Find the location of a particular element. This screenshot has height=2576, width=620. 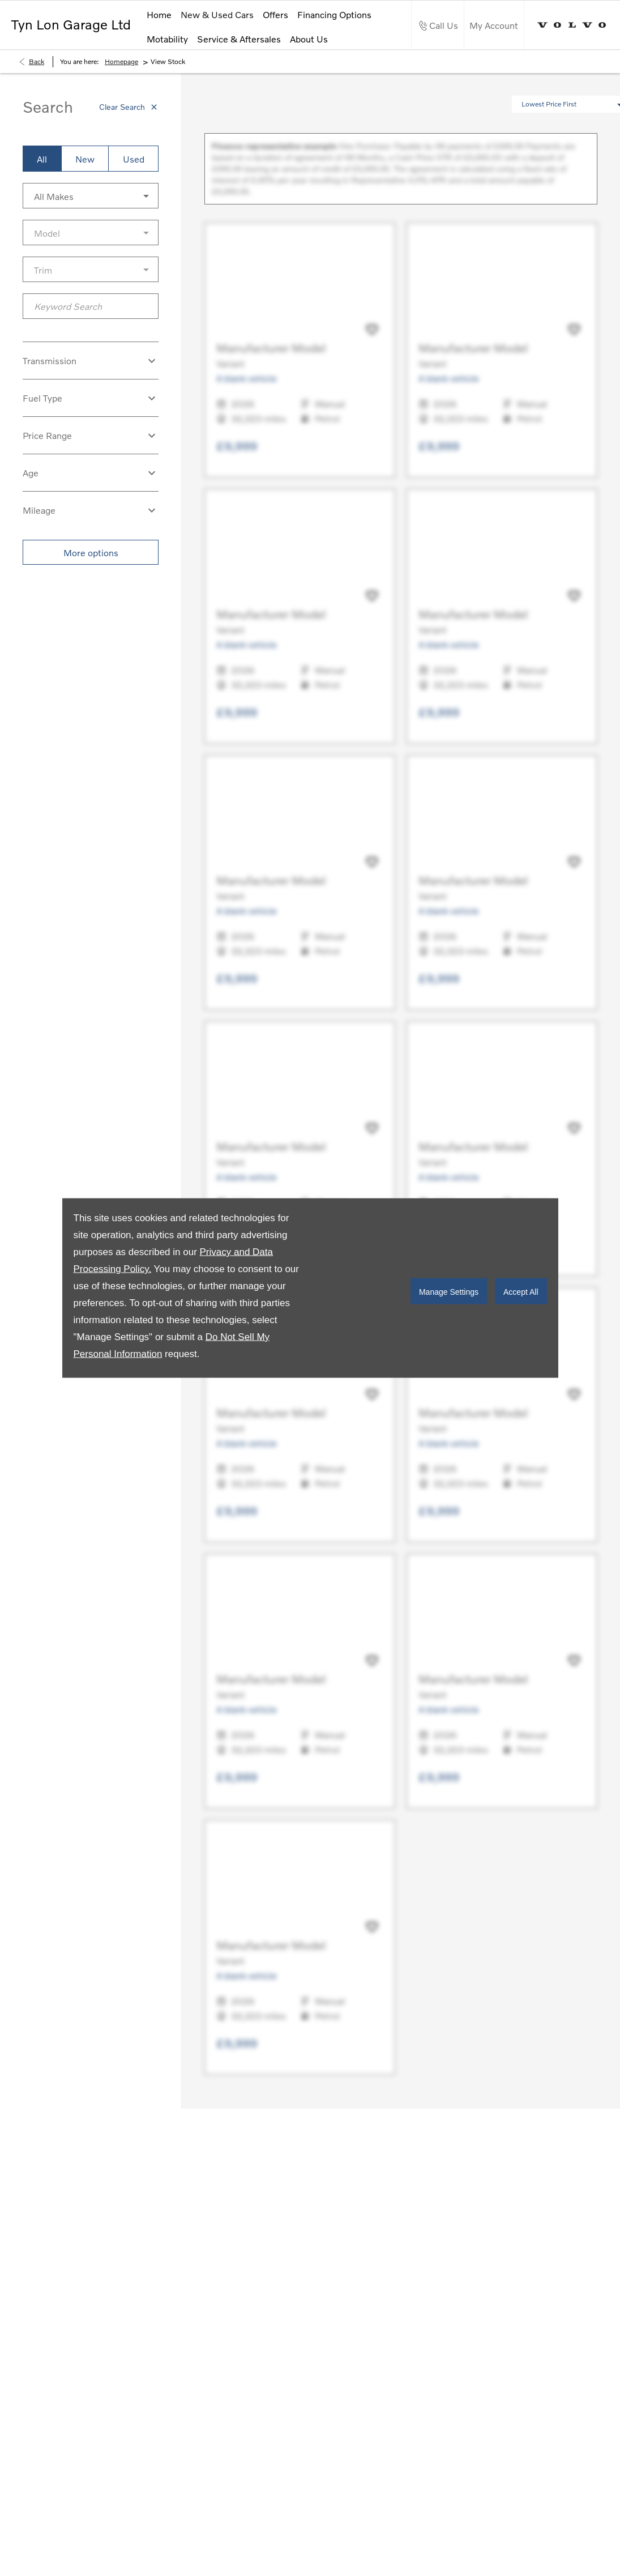

[button] is located at coordinates (91, 195).